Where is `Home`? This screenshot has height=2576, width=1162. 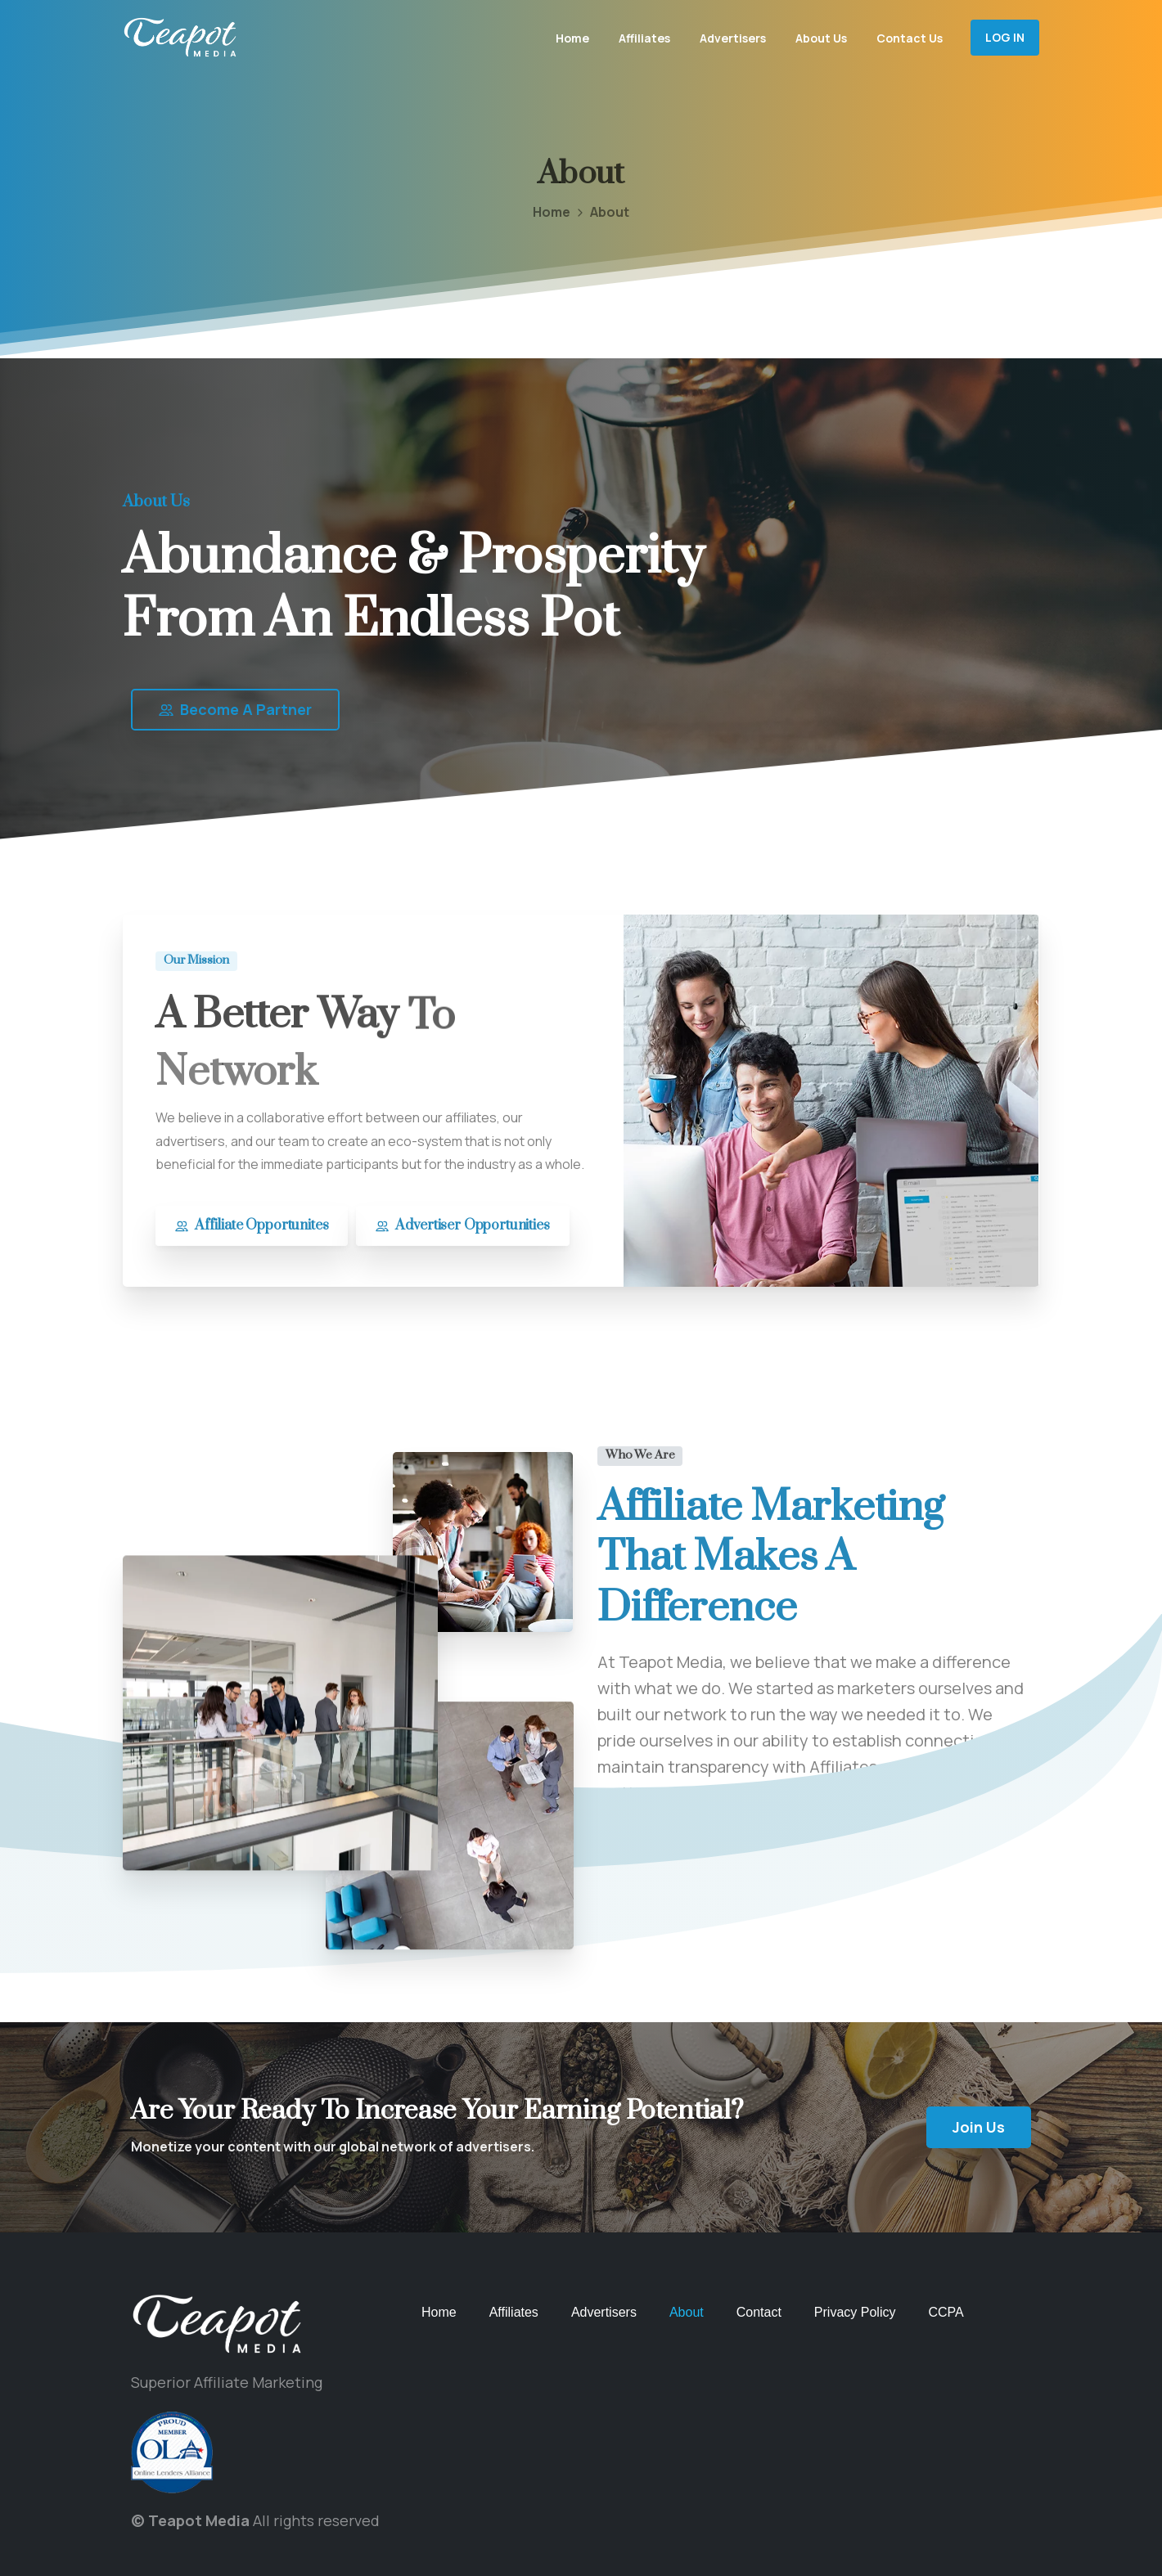
Home is located at coordinates (537, 212).